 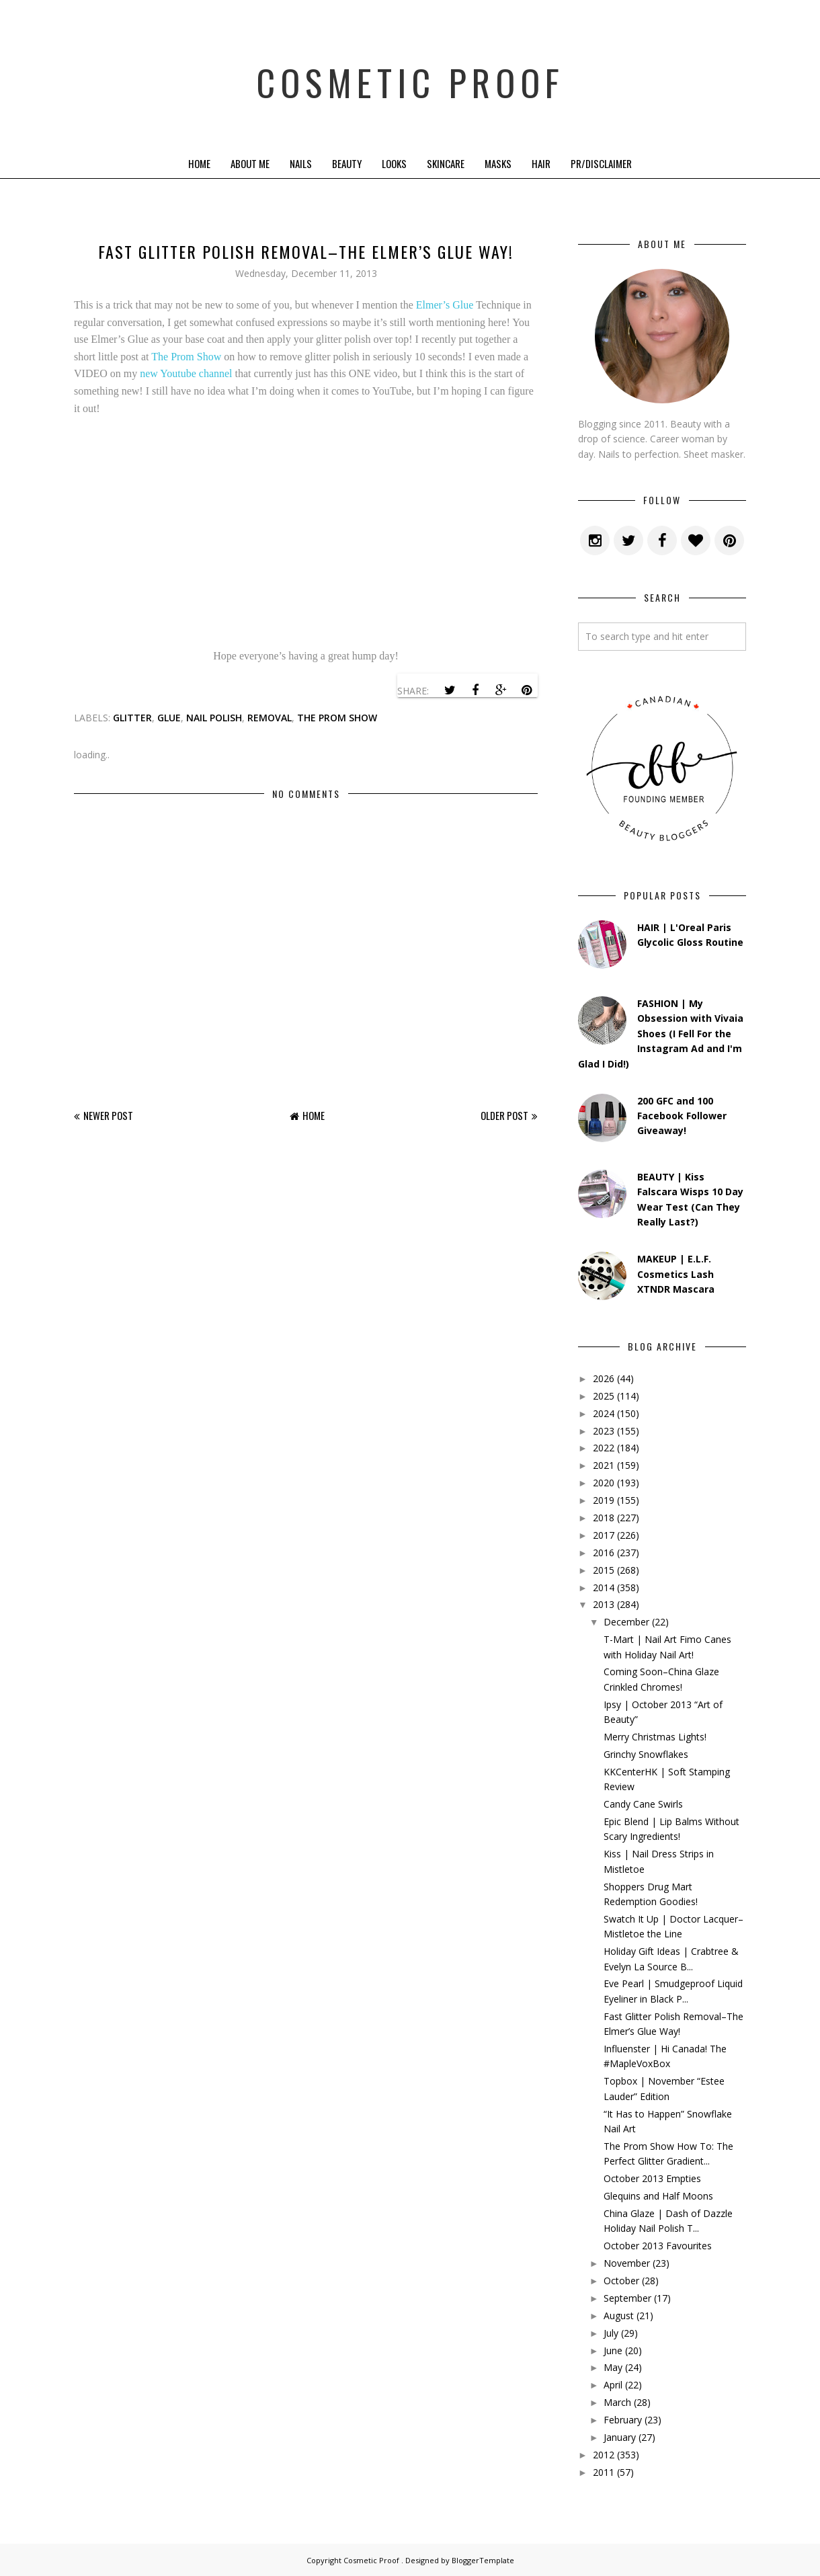 I want to click on nail polish, so click(x=214, y=717).